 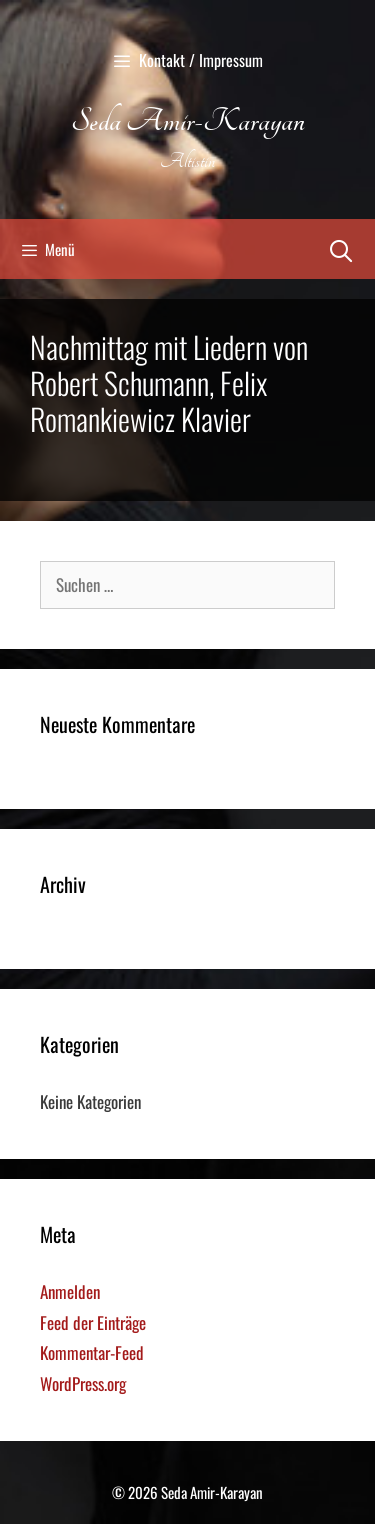 What do you see at coordinates (93, 1322) in the screenshot?
I see `Feed der Einträge` at bounding box center [93, 1322].